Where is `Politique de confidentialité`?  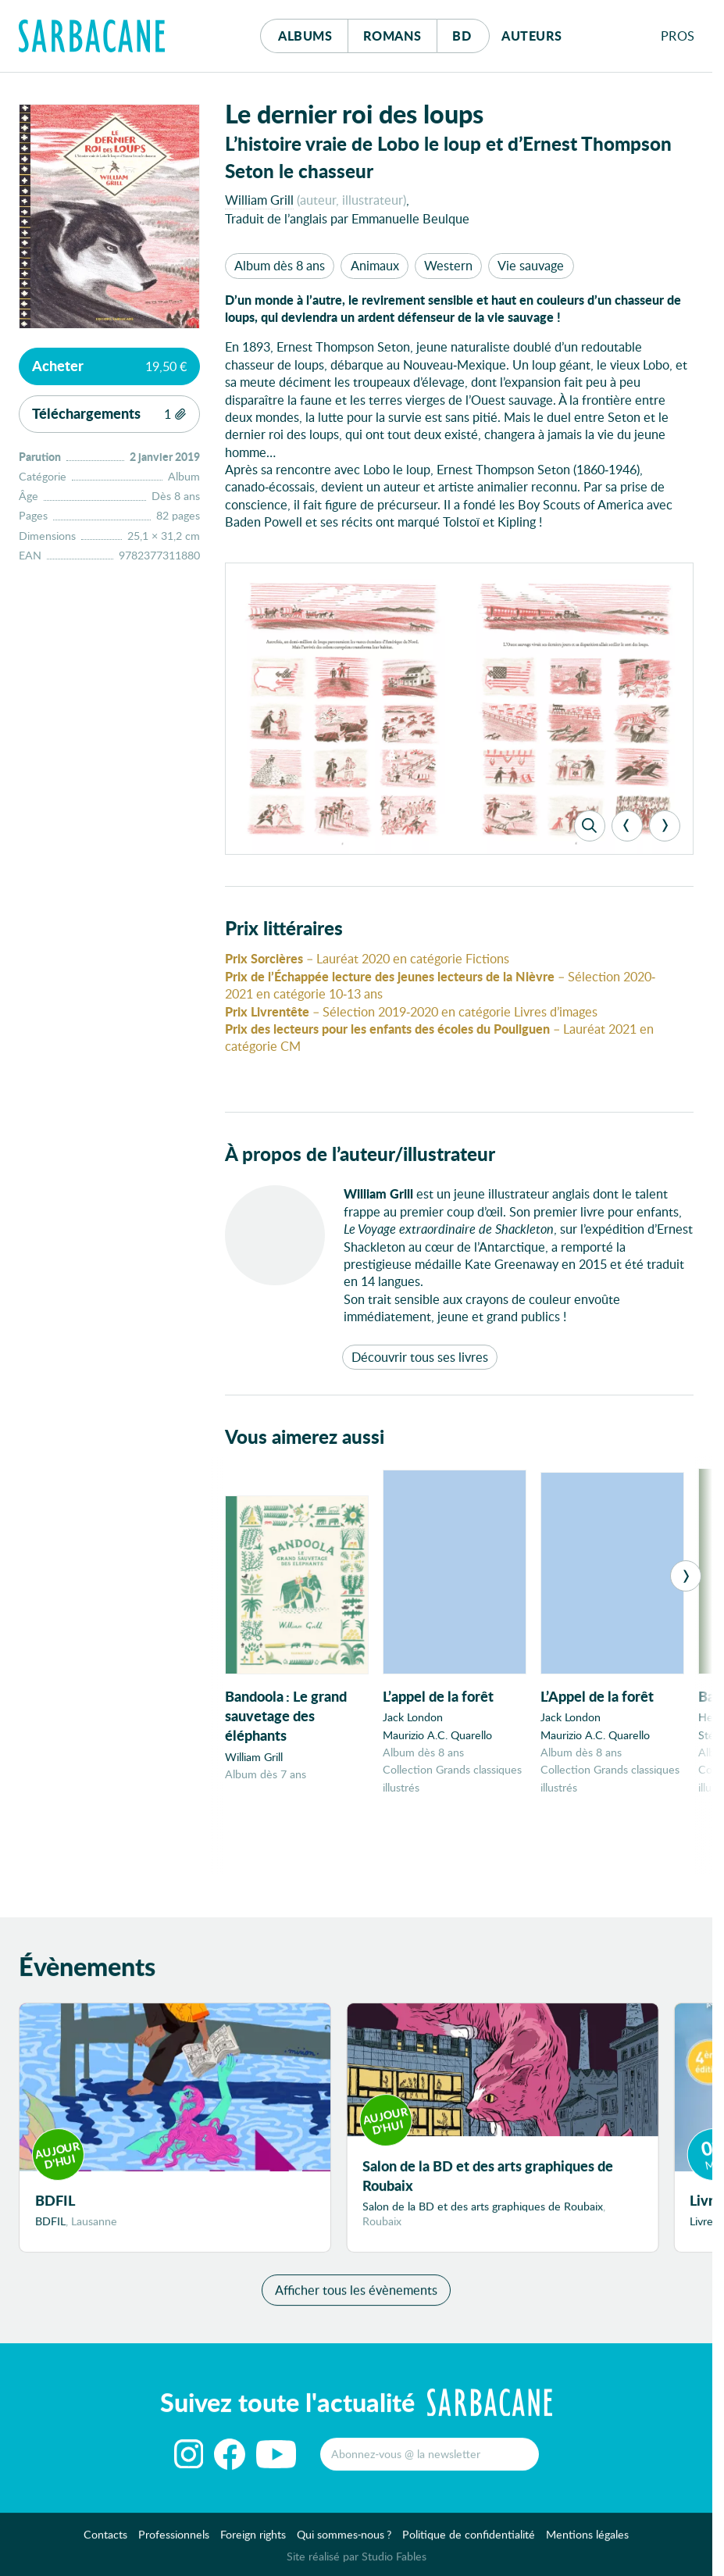 Politique de confidentialité is located at coordinates (468, 2540).